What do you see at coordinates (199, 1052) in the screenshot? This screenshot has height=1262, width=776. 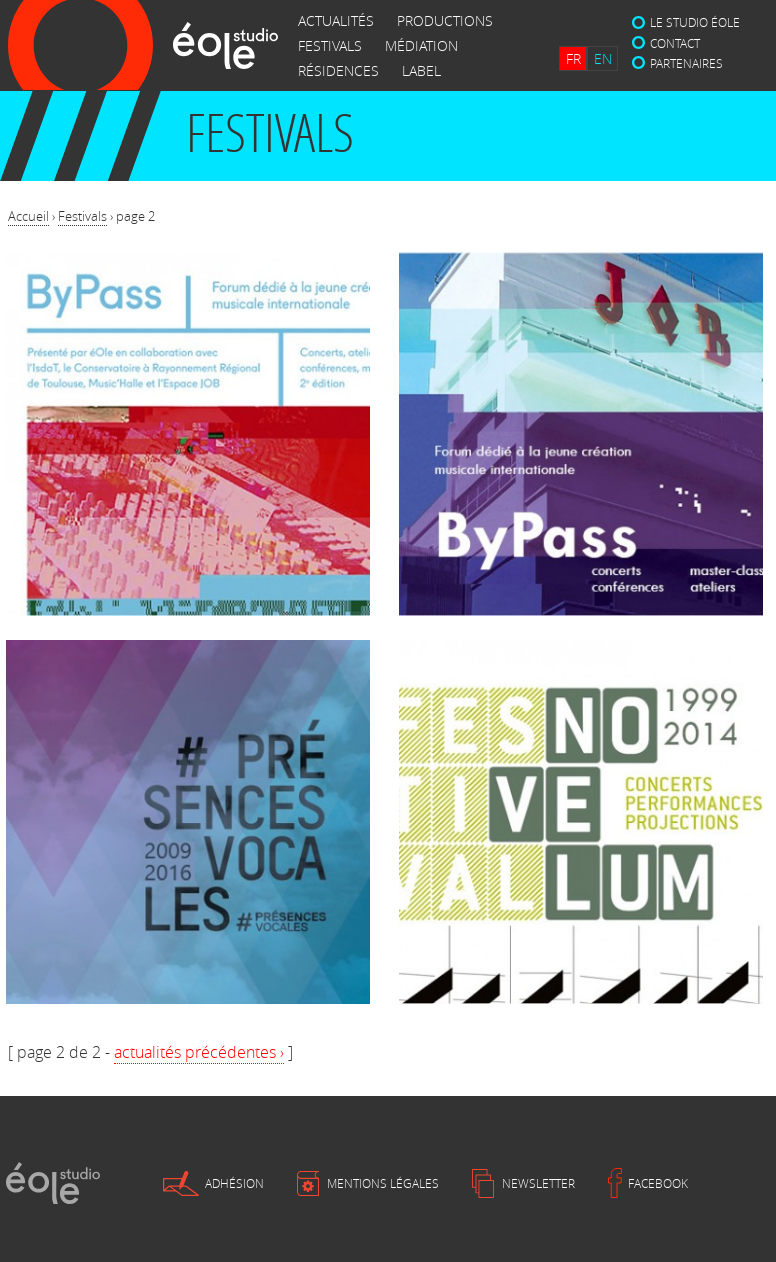 I see `actualités précédentes ›` at bounding box center [199, 1052].